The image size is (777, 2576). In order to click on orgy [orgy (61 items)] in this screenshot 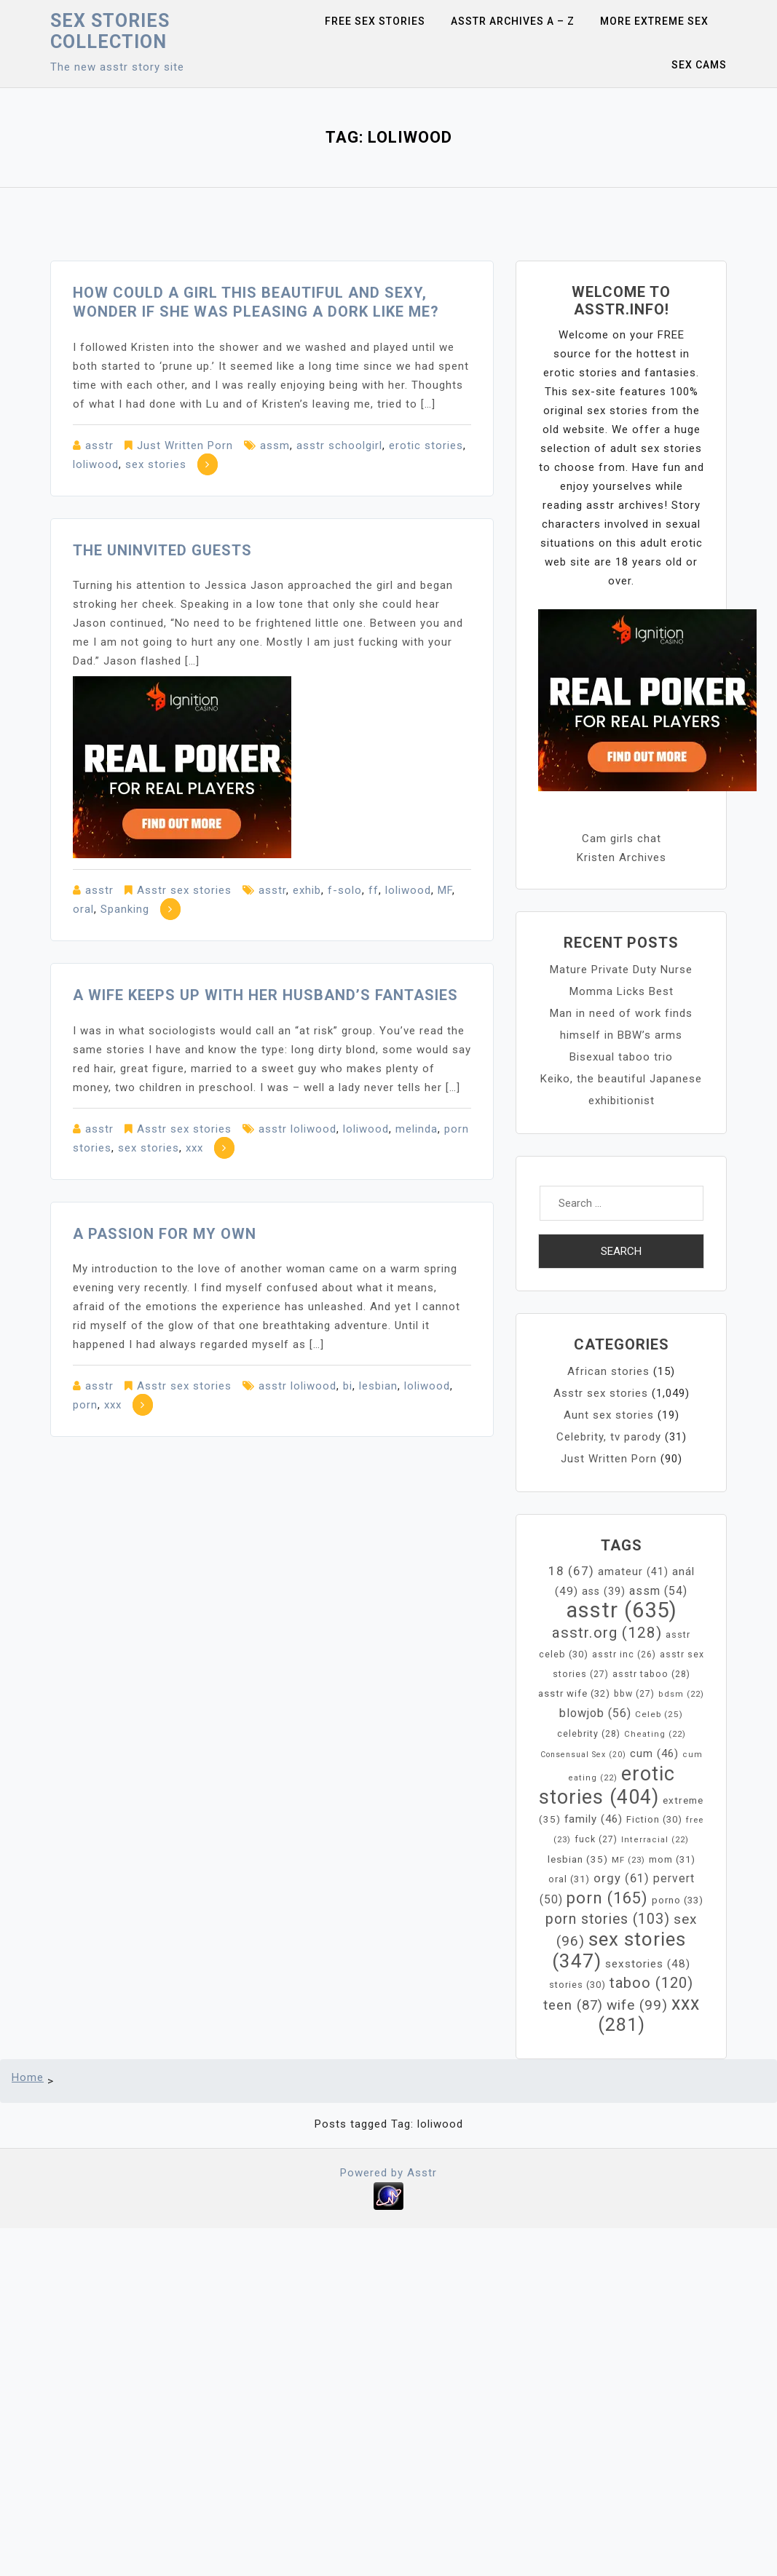, I will do `click(621, 1878)`.